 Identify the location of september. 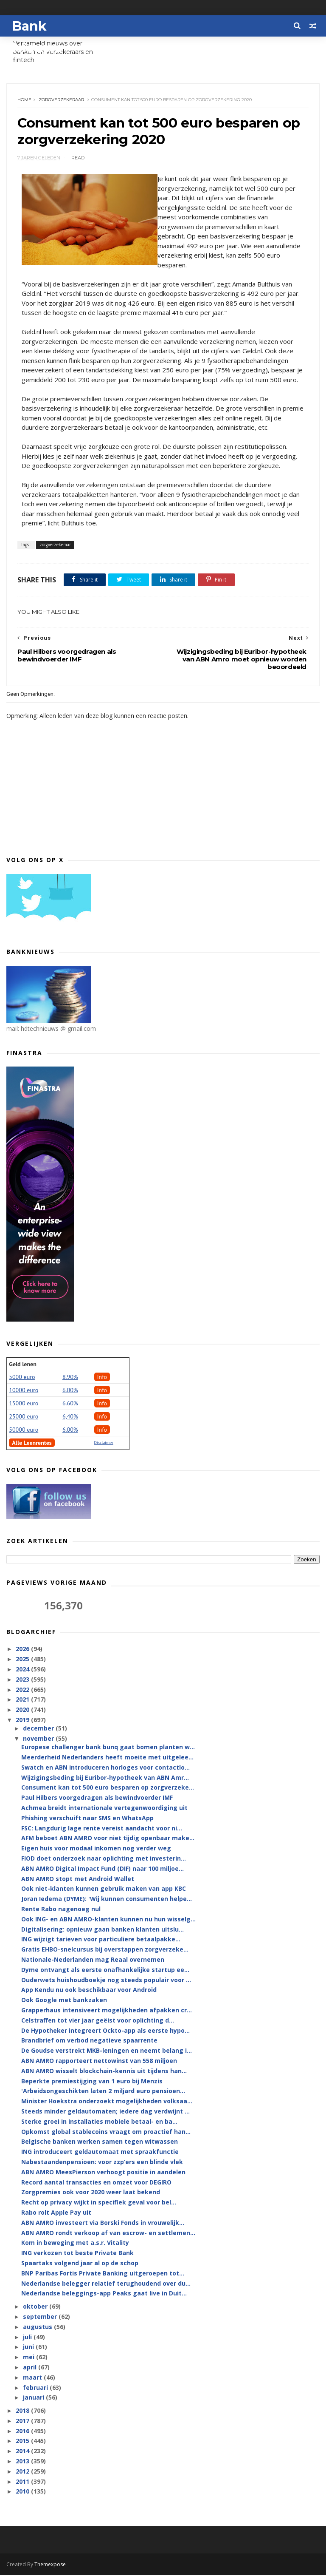
(41, 2317).